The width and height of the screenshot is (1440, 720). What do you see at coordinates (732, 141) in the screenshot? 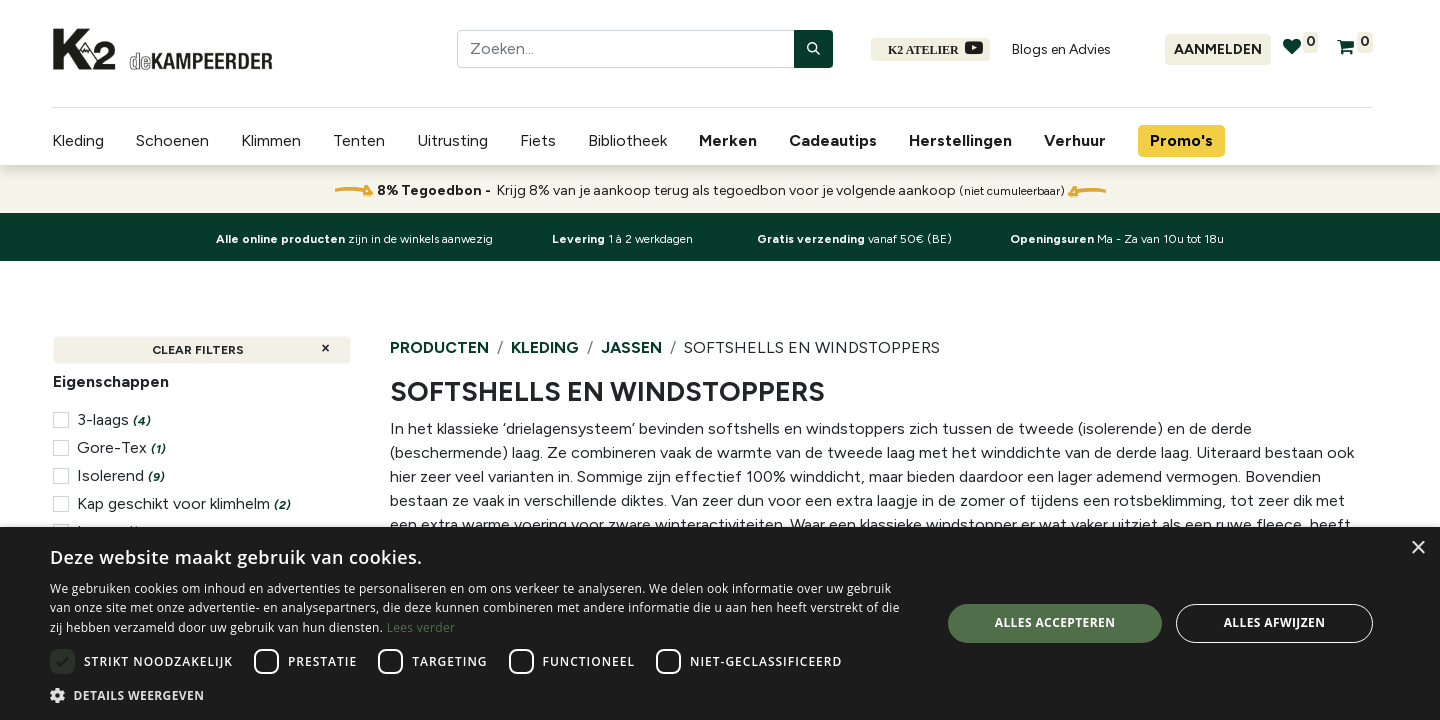
I see `[menuitem]` at bounding box center [732, 141].